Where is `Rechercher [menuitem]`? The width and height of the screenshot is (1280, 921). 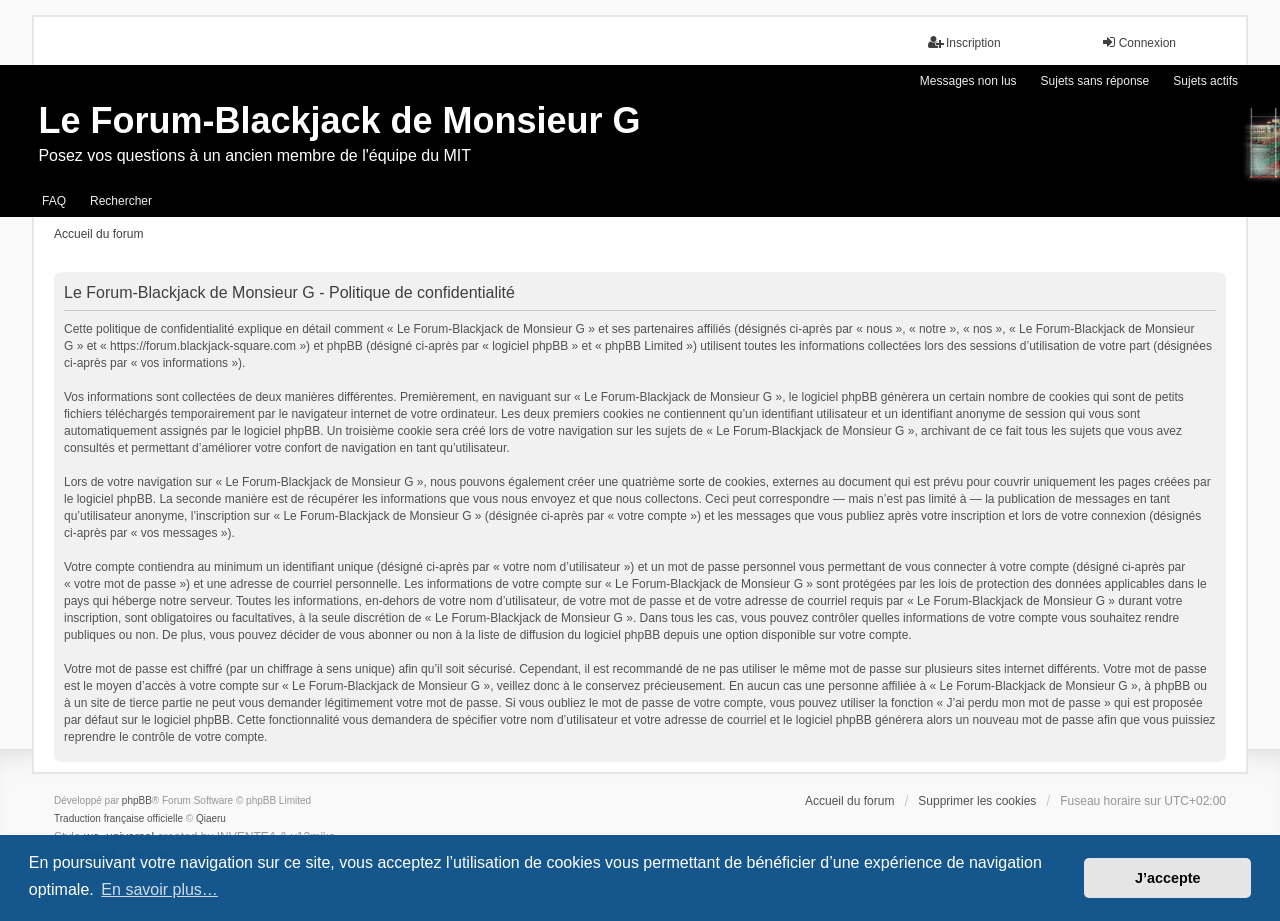
Rechercher [menuitem] is located at coordinates (121, 201).